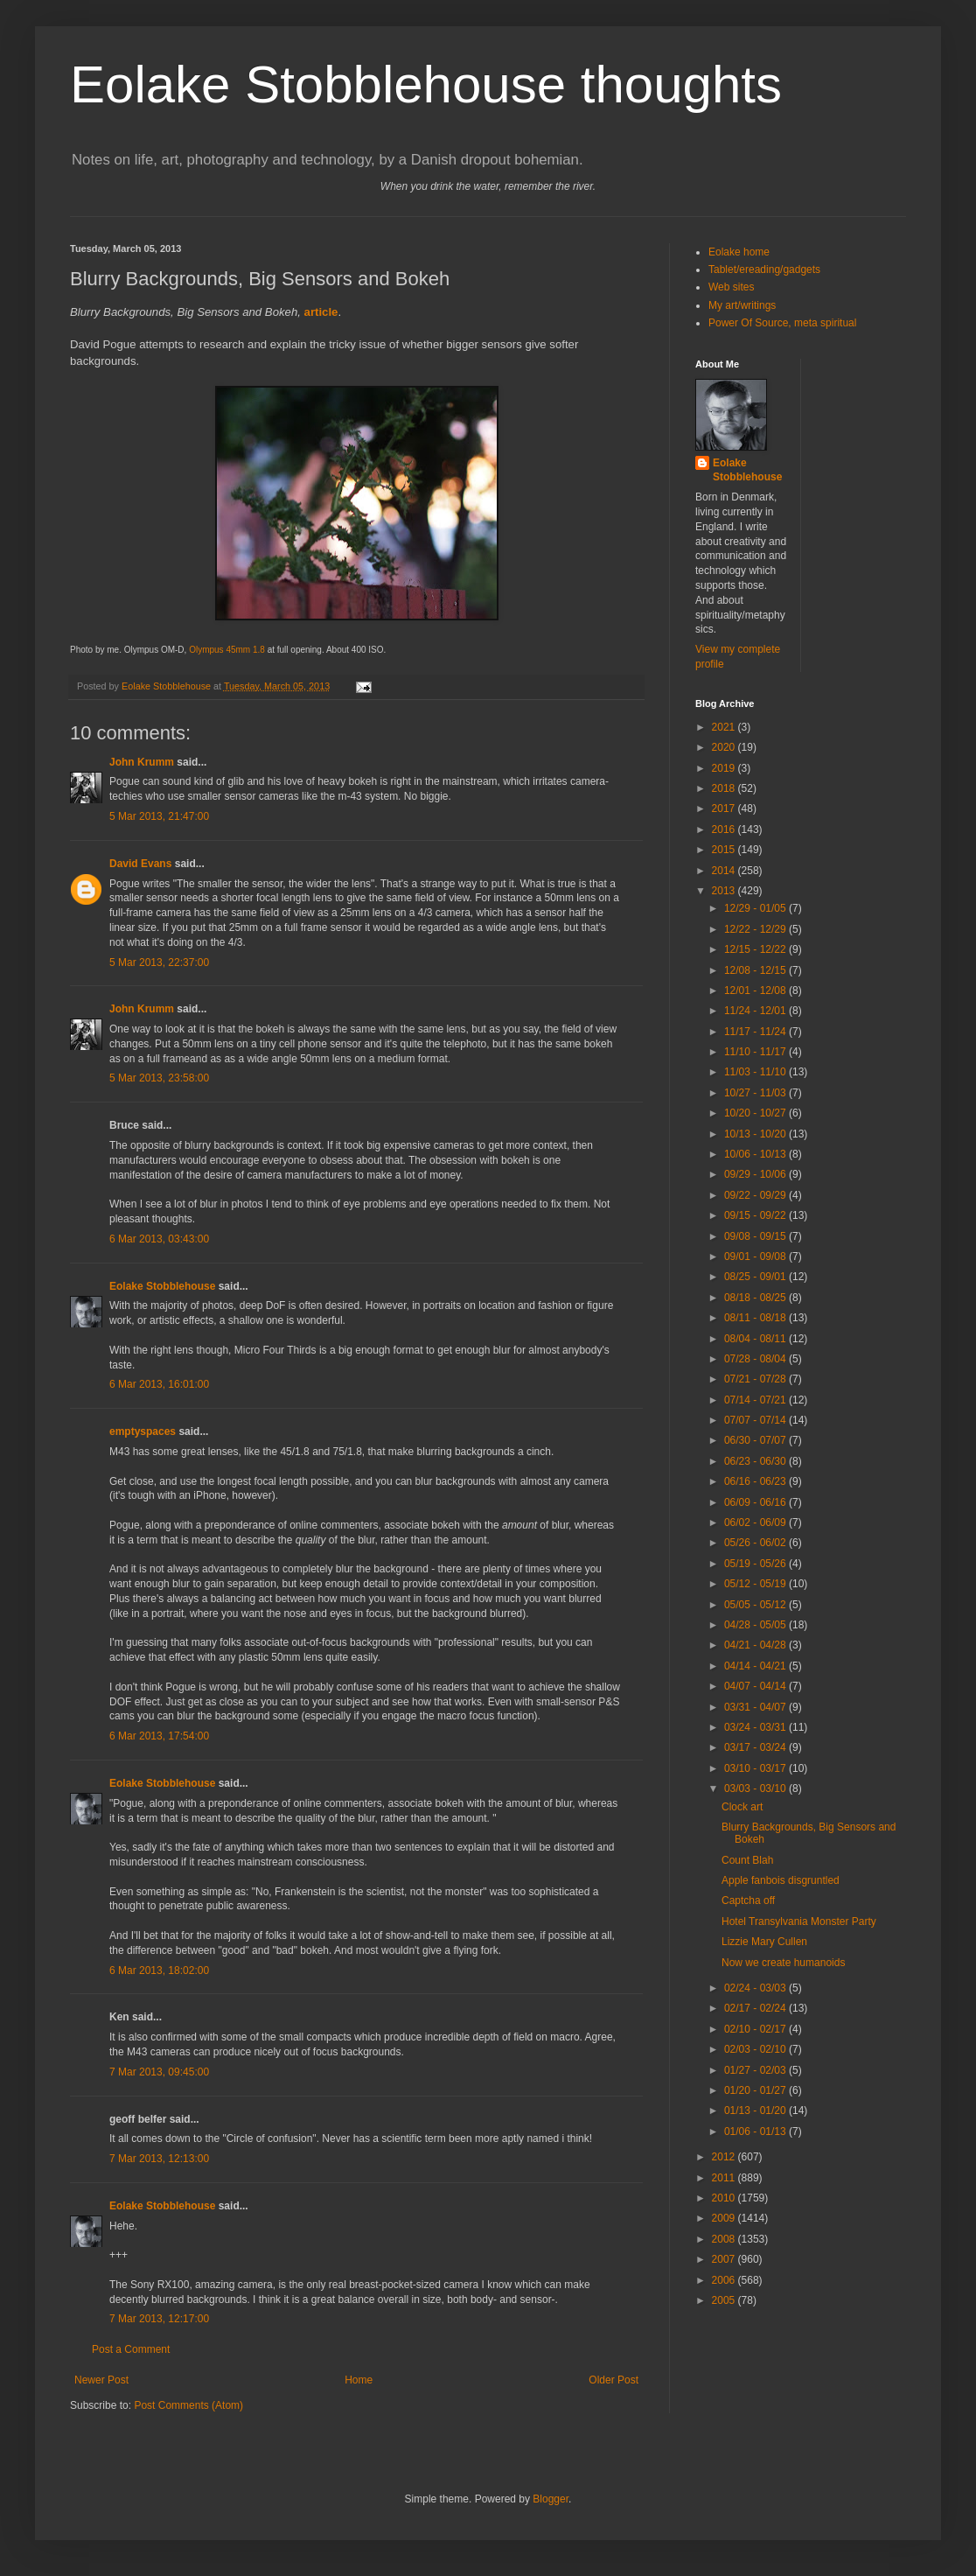 The height and width of the screenshot is (2576, 976). I want to click on 2019, so click(725, 768).